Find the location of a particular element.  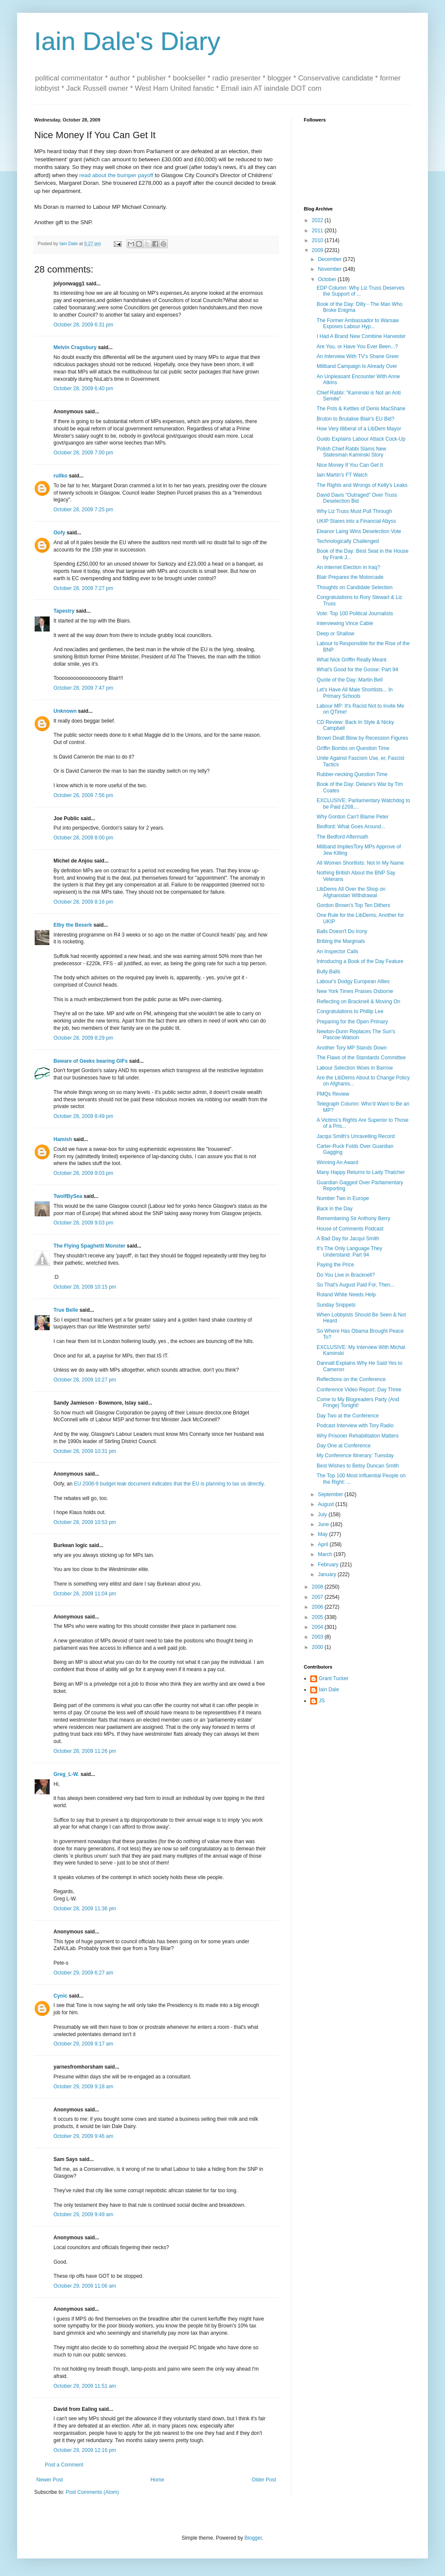

Oofy is located at coordinates (59, 533).